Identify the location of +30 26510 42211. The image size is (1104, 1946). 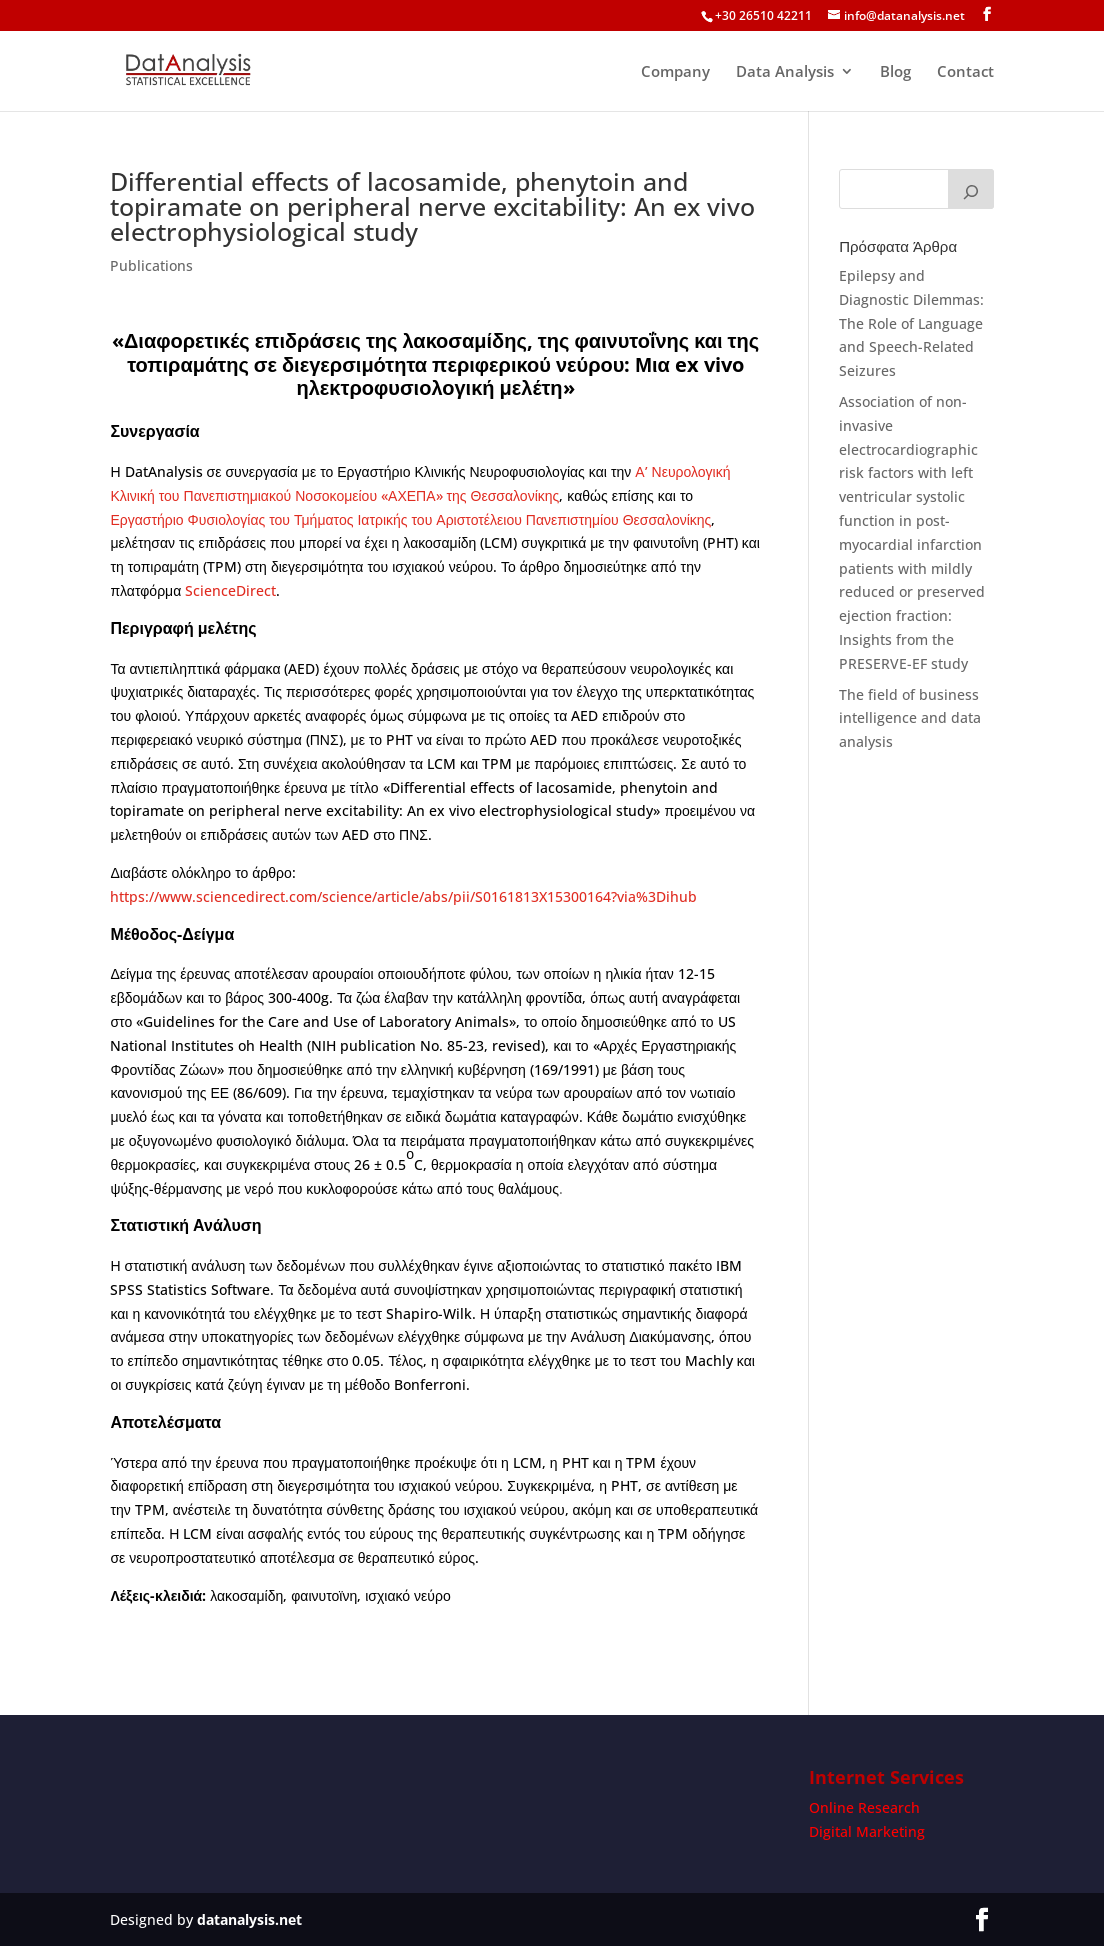
(763, 15).